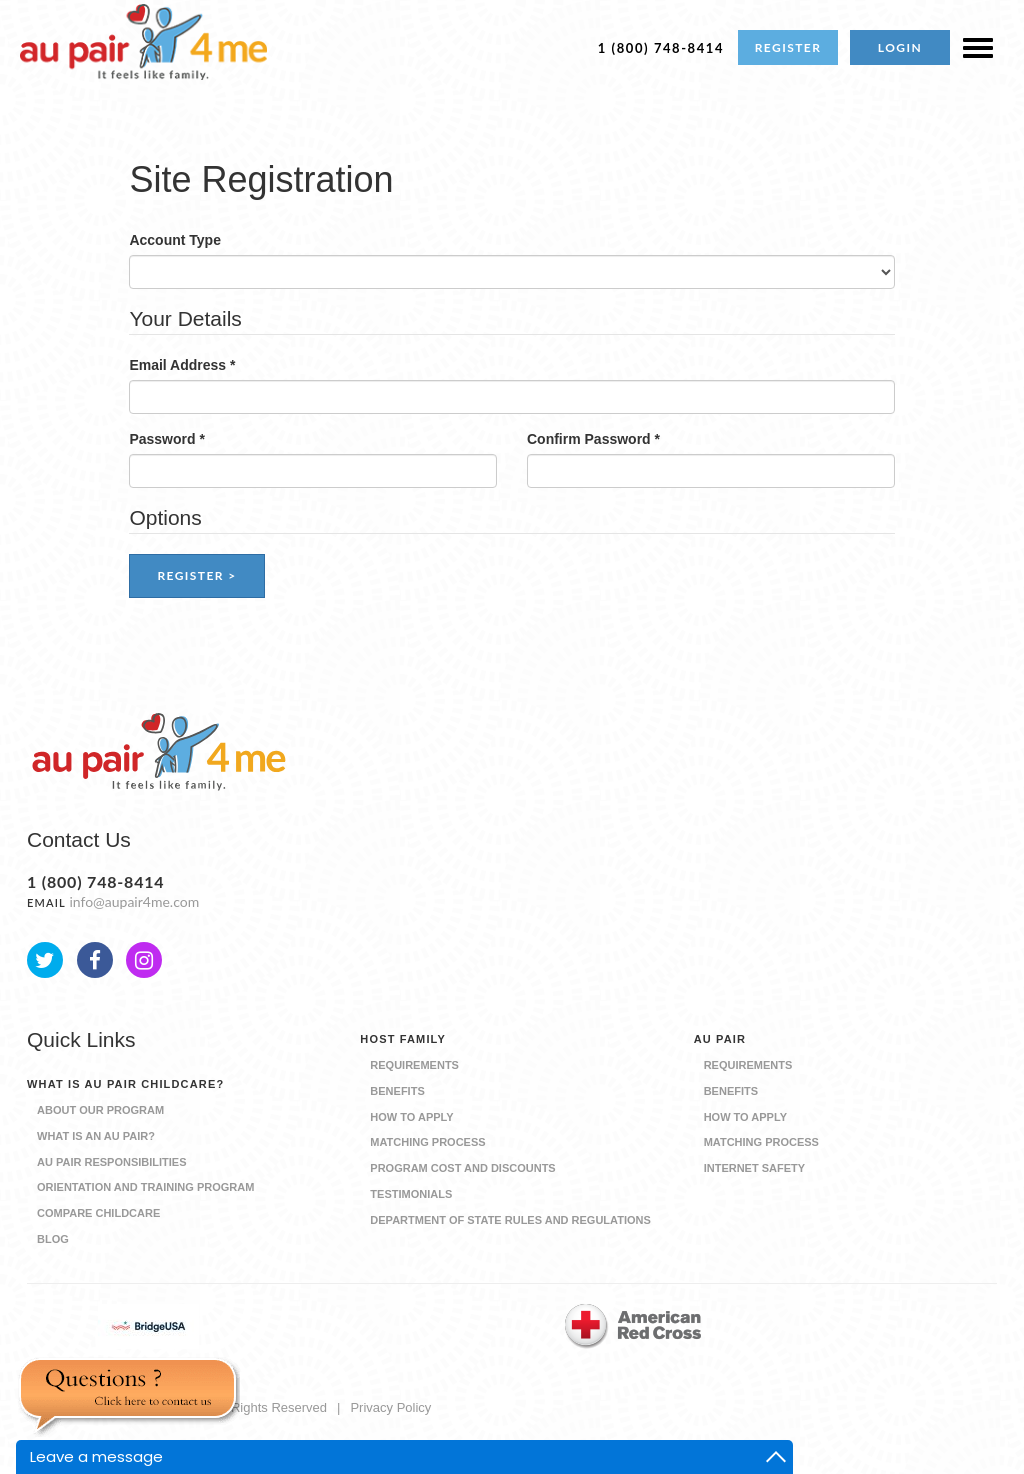 This screenshot has height=1474, width=1024. I want to click on Confirm Password *, so click(593, 439).